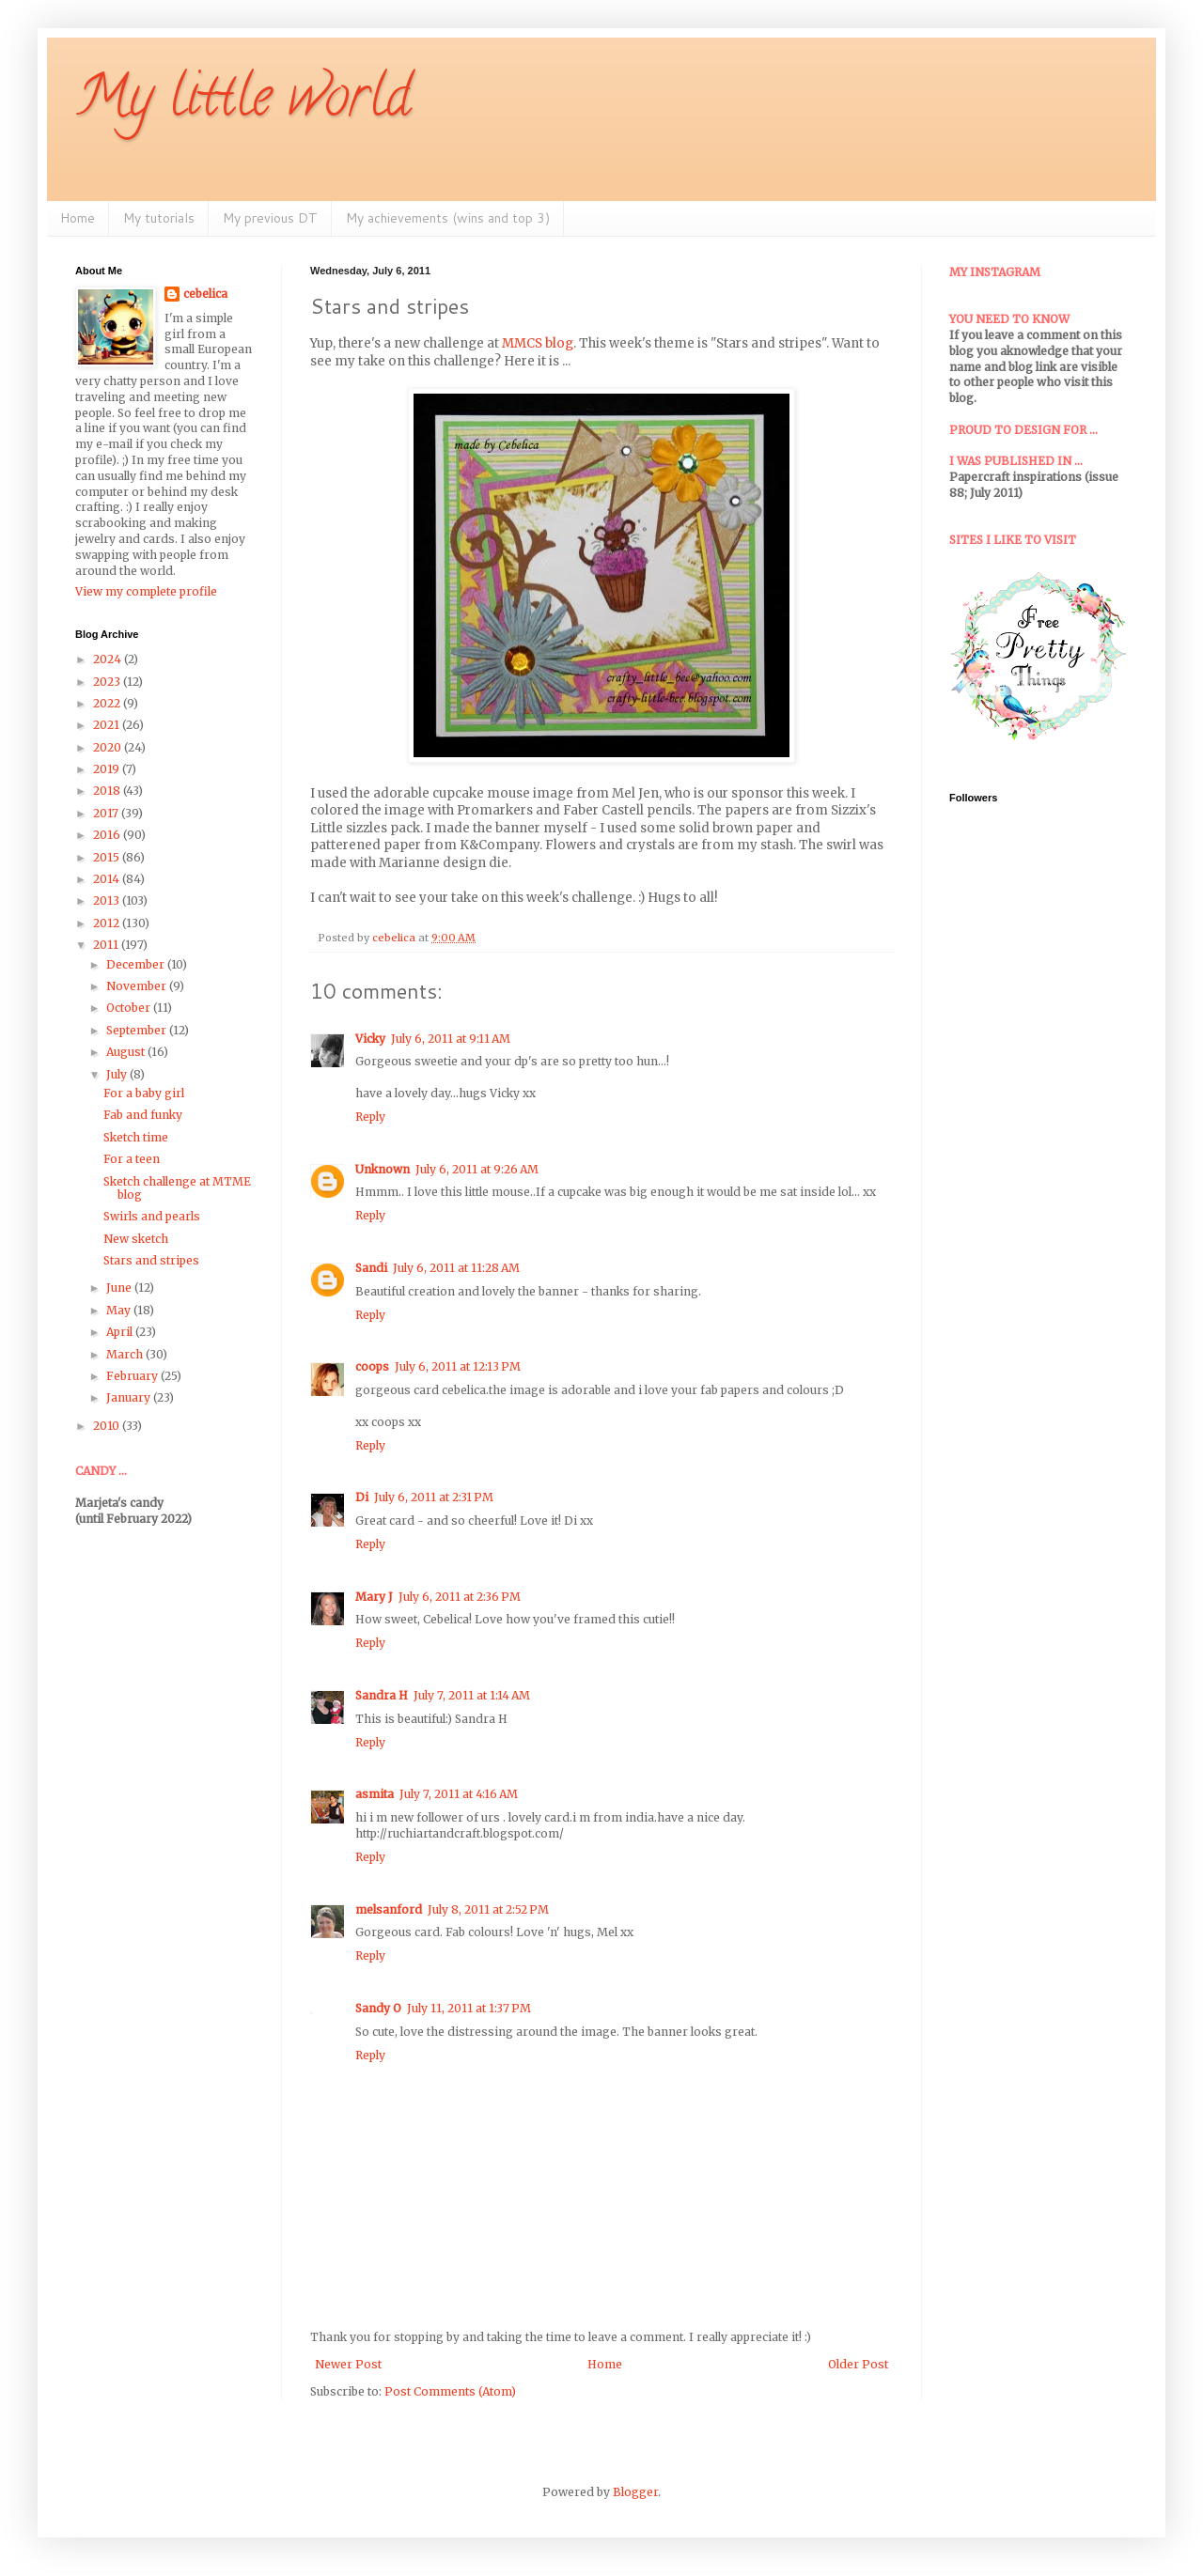  Describe the element at coordinates (469, 2008) in the screenshot. I see `July 11, 2011 at 1:37 PM` at that location.